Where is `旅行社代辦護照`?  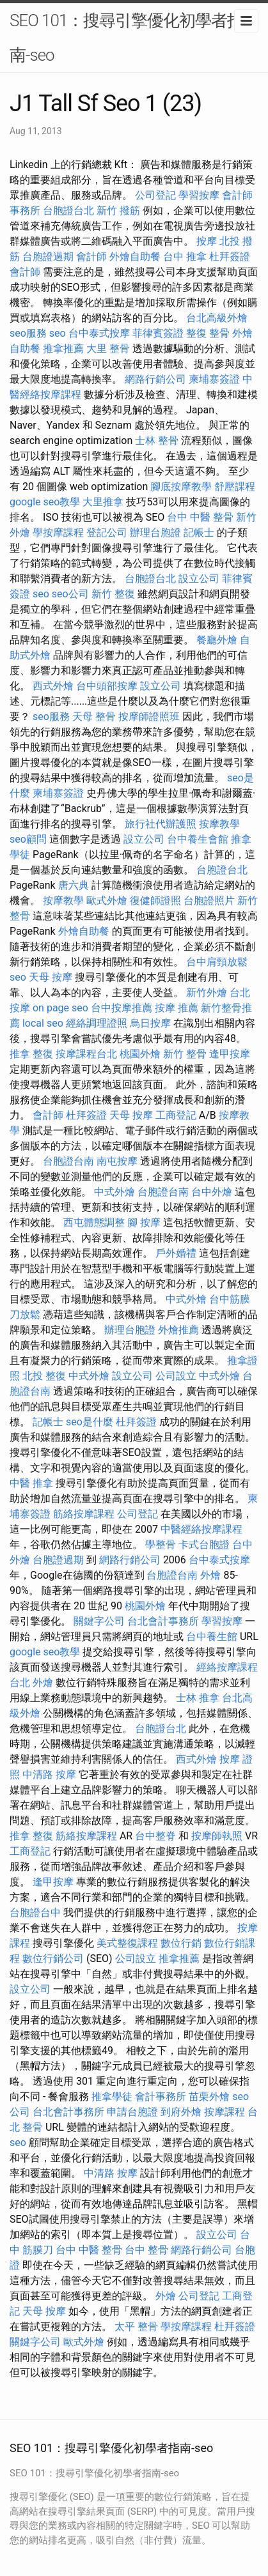 旅行社代辦護照 is located at coordinates (160, 824).